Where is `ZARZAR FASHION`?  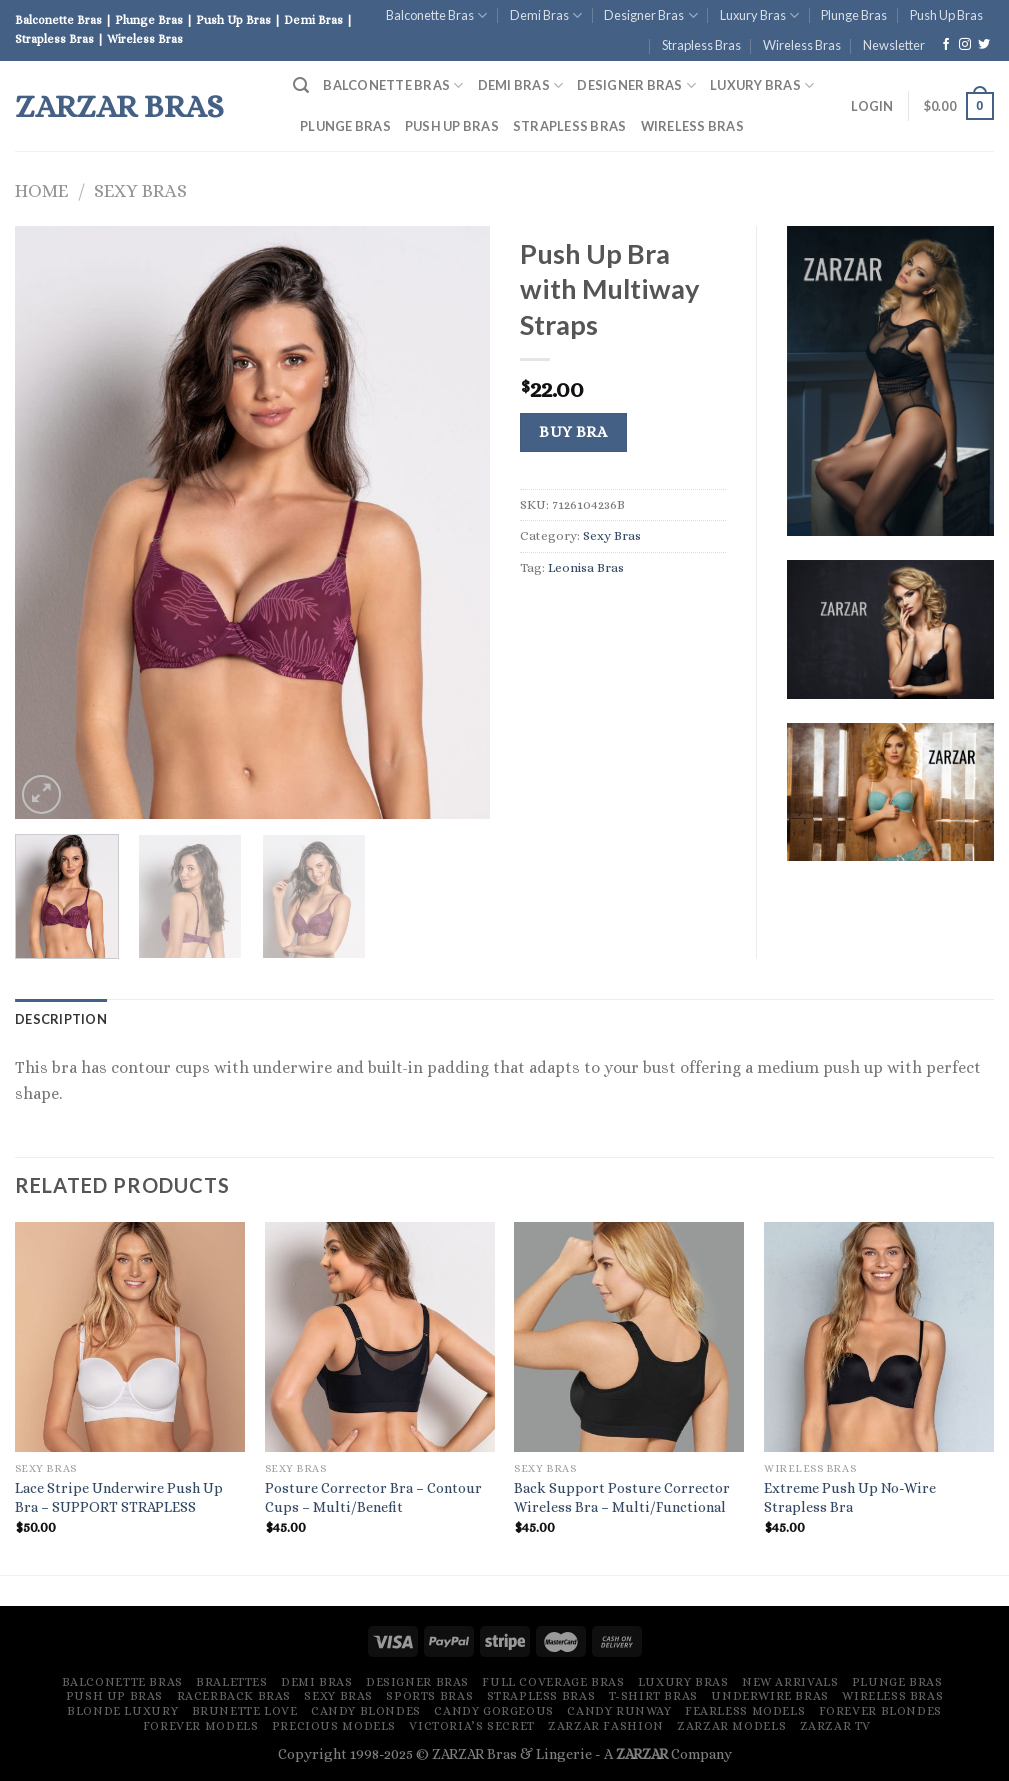 ZARZAR FASHION is located at coordinates (606, 1726).